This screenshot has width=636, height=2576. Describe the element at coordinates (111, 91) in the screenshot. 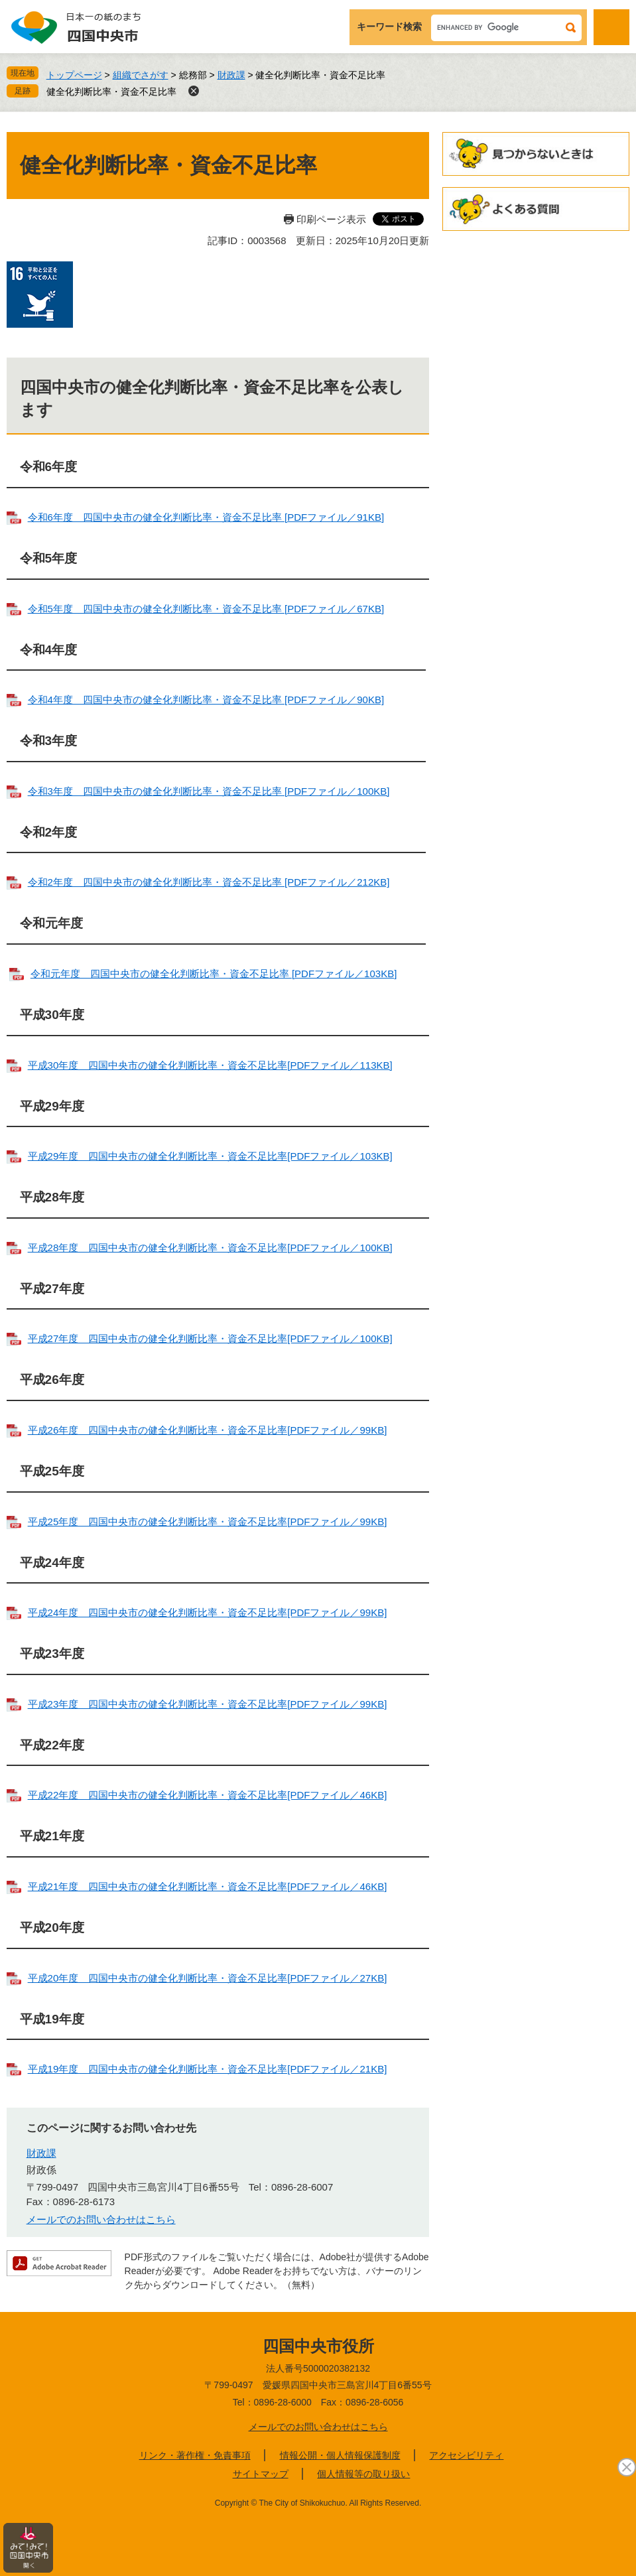

I see `健全化判断比率・資金不足比率` at that location.